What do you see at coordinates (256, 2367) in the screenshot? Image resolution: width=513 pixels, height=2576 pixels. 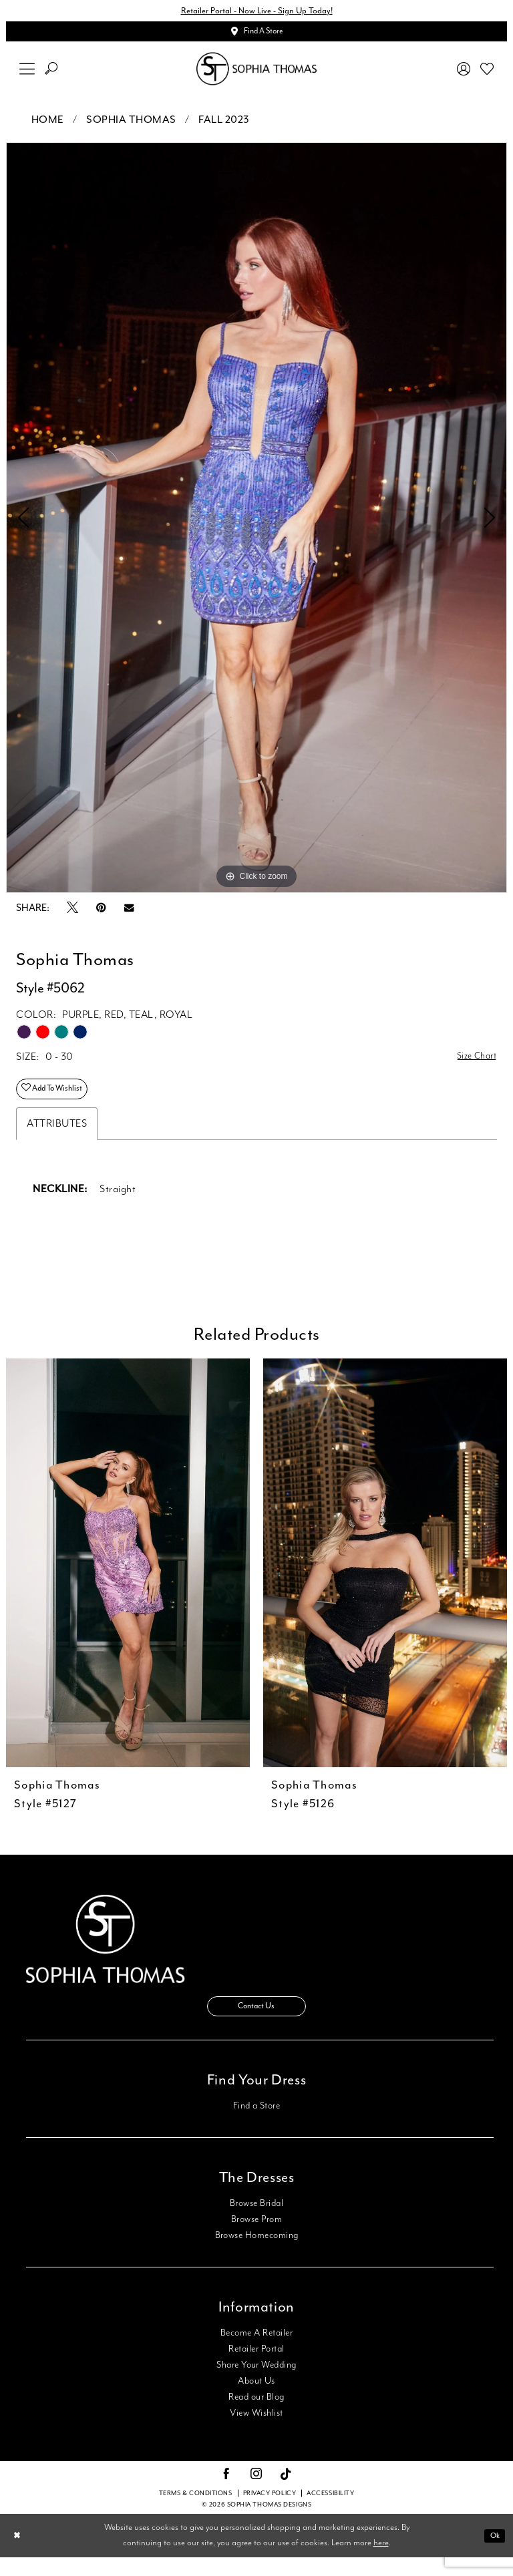 I see `Retailer Portal` at bounding box center [256, 2367].